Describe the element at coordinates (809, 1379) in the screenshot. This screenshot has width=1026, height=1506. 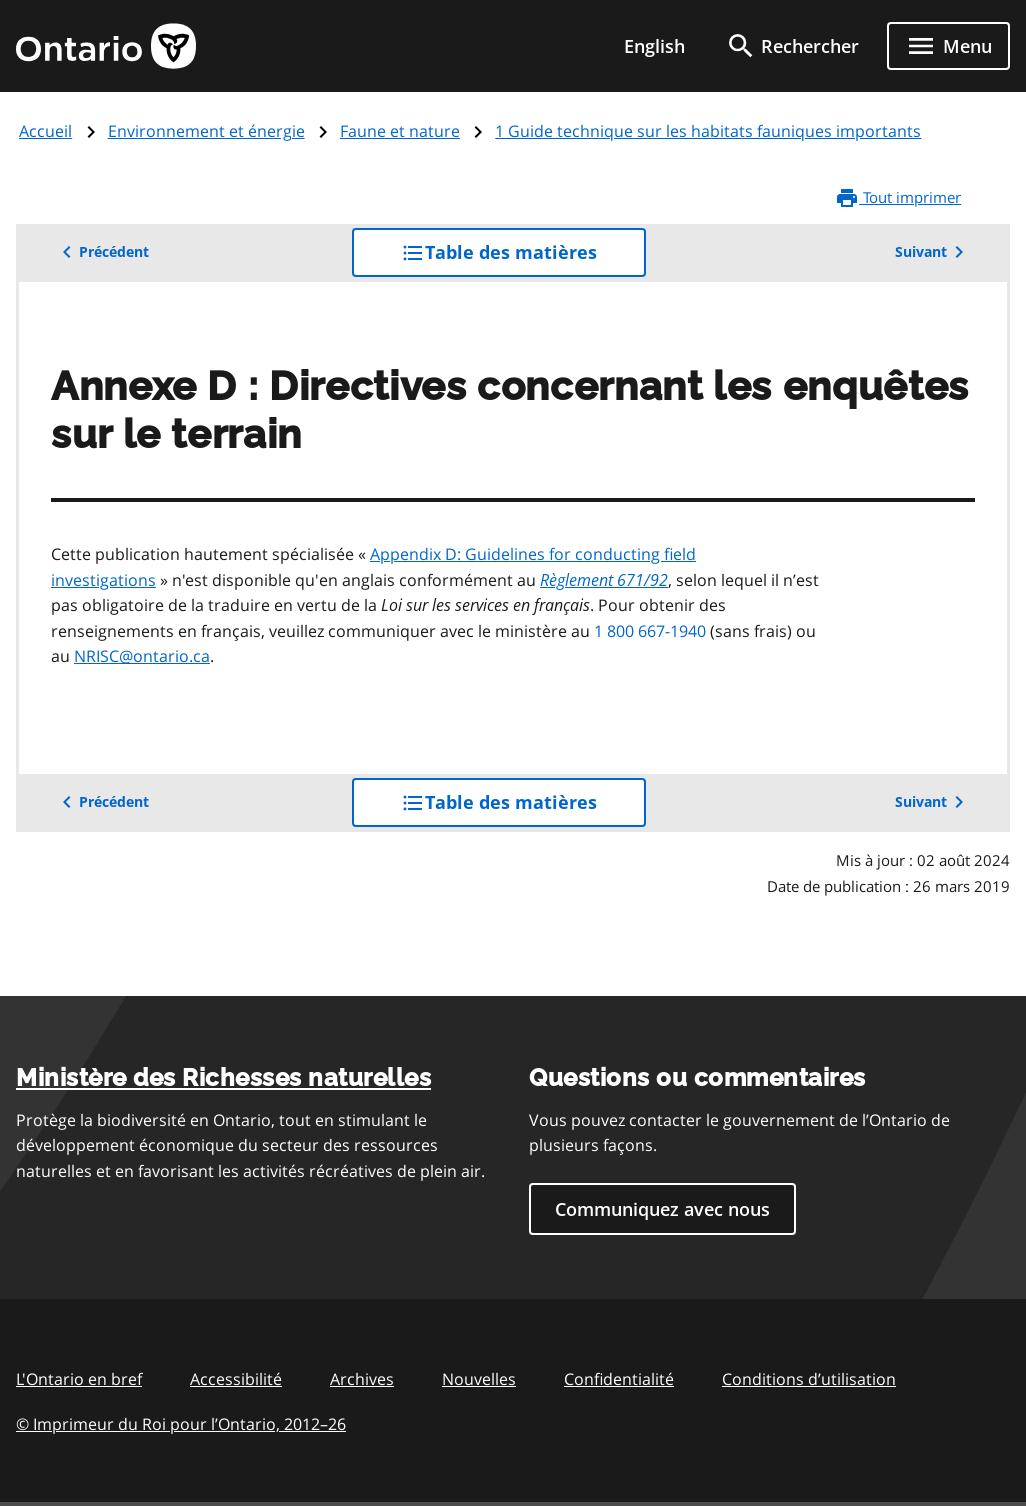
I see `Conditions d’utilisation` at that location.